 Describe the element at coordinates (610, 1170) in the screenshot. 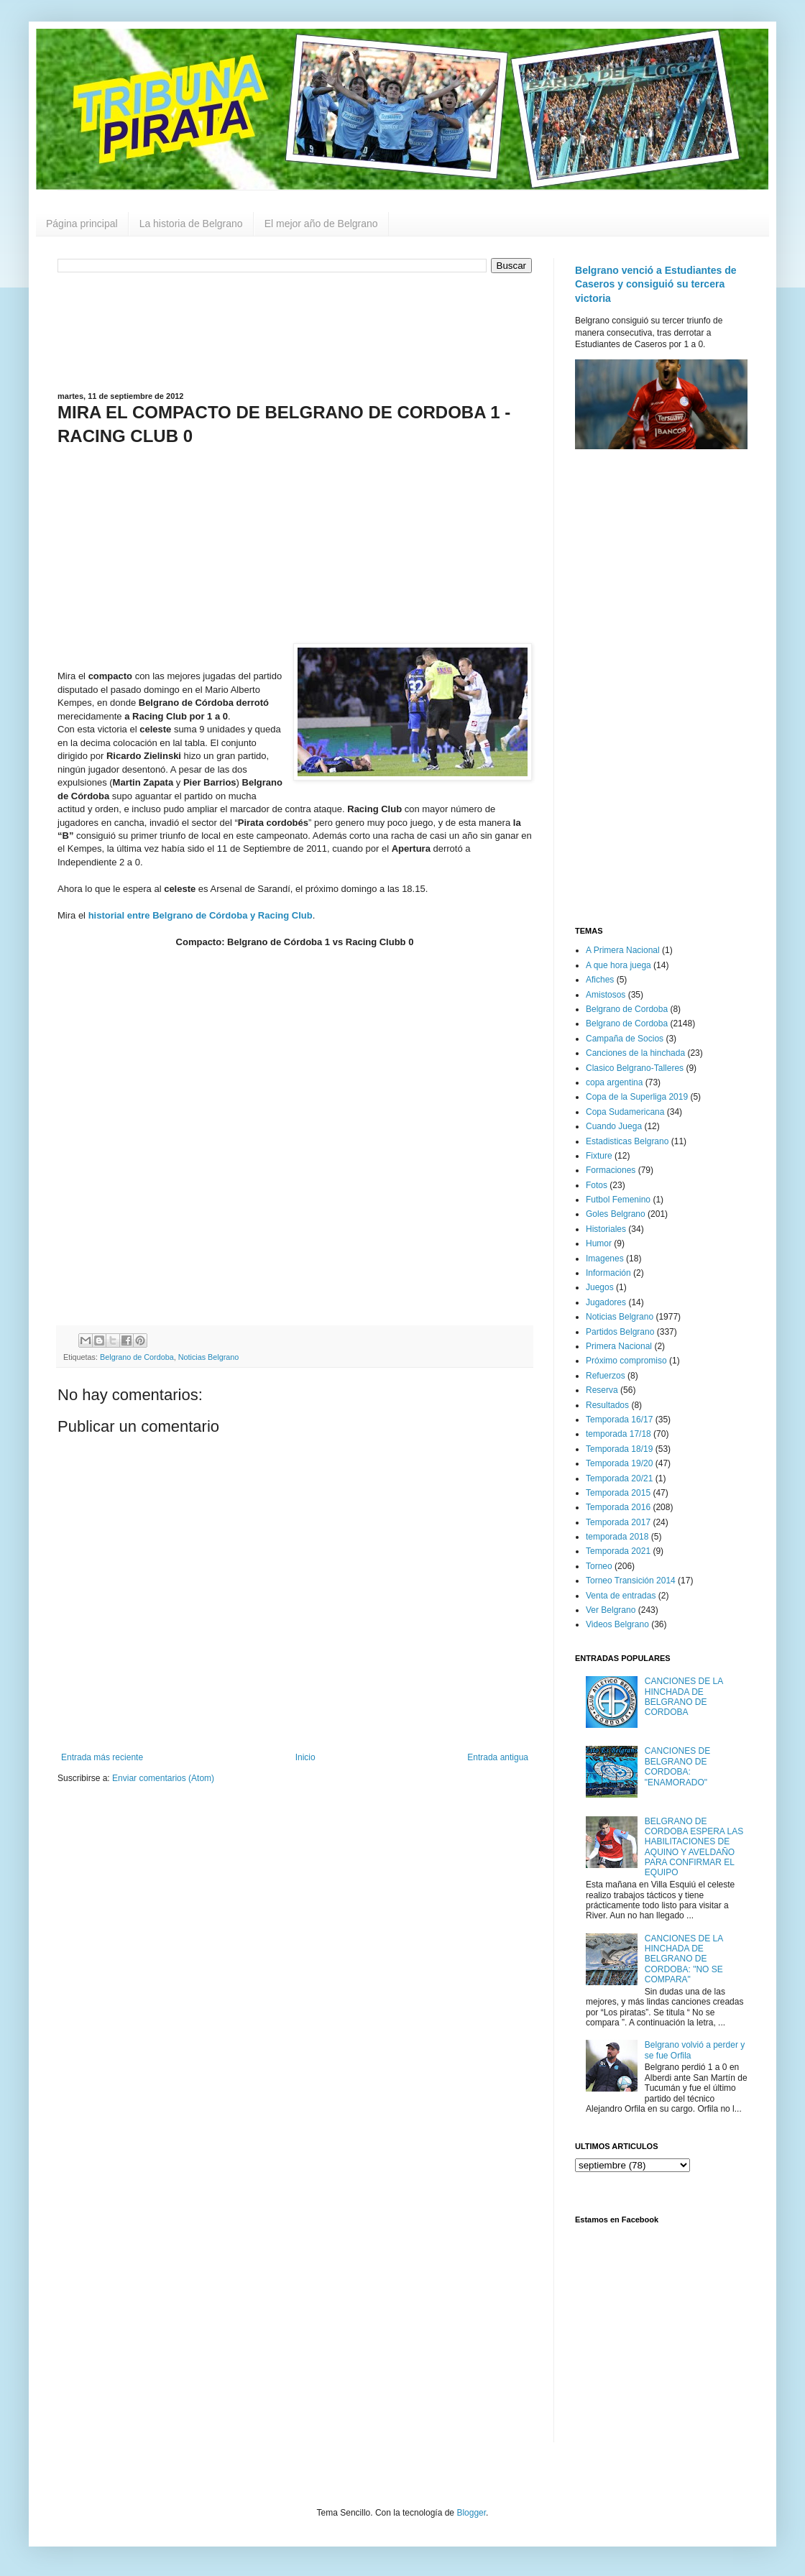

I see `Formaciones` at that location.